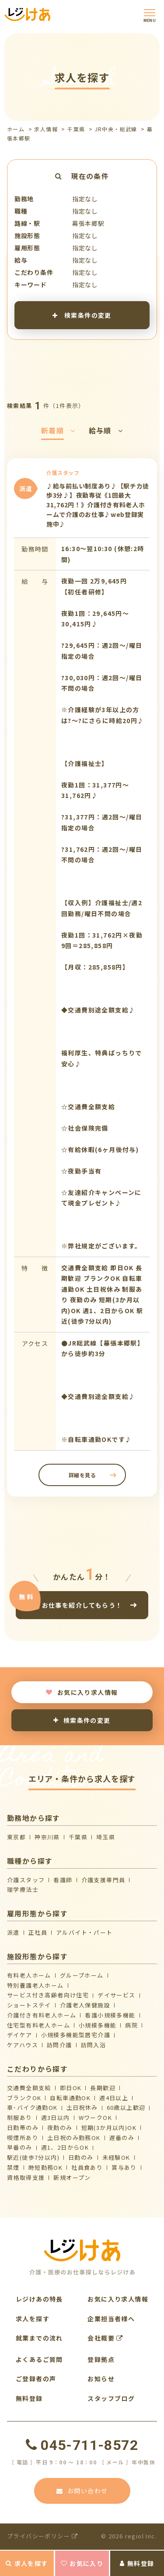 Image resolution: width=164 pixels, height=2576 pixels. What do you see at coordinates (82, 2445) in the screenshot?
I see `045-711-8572` at bounding box center [82, 2445].